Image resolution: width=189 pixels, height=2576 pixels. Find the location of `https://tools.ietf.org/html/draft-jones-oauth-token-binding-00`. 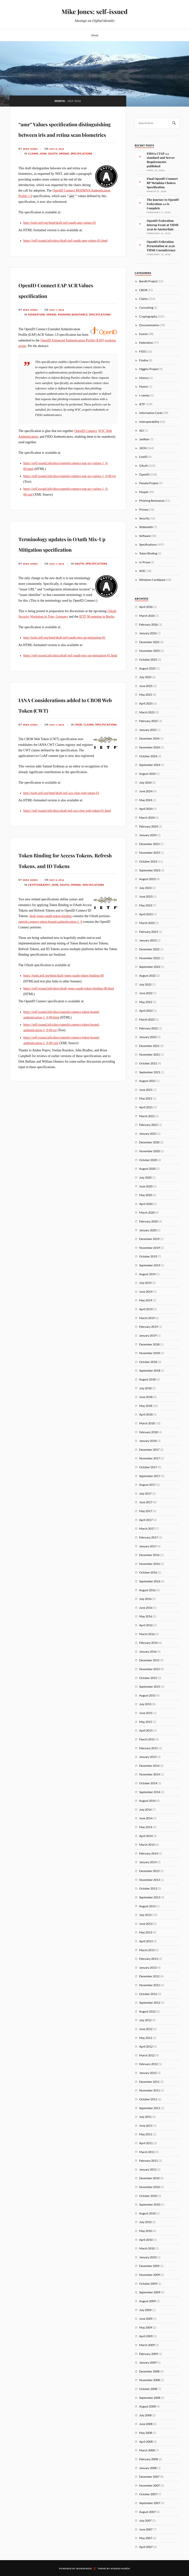

https://tools.ietf.org/html/draft-jones-oauth-token-binding-00 is located at coordinates (63, 1033).